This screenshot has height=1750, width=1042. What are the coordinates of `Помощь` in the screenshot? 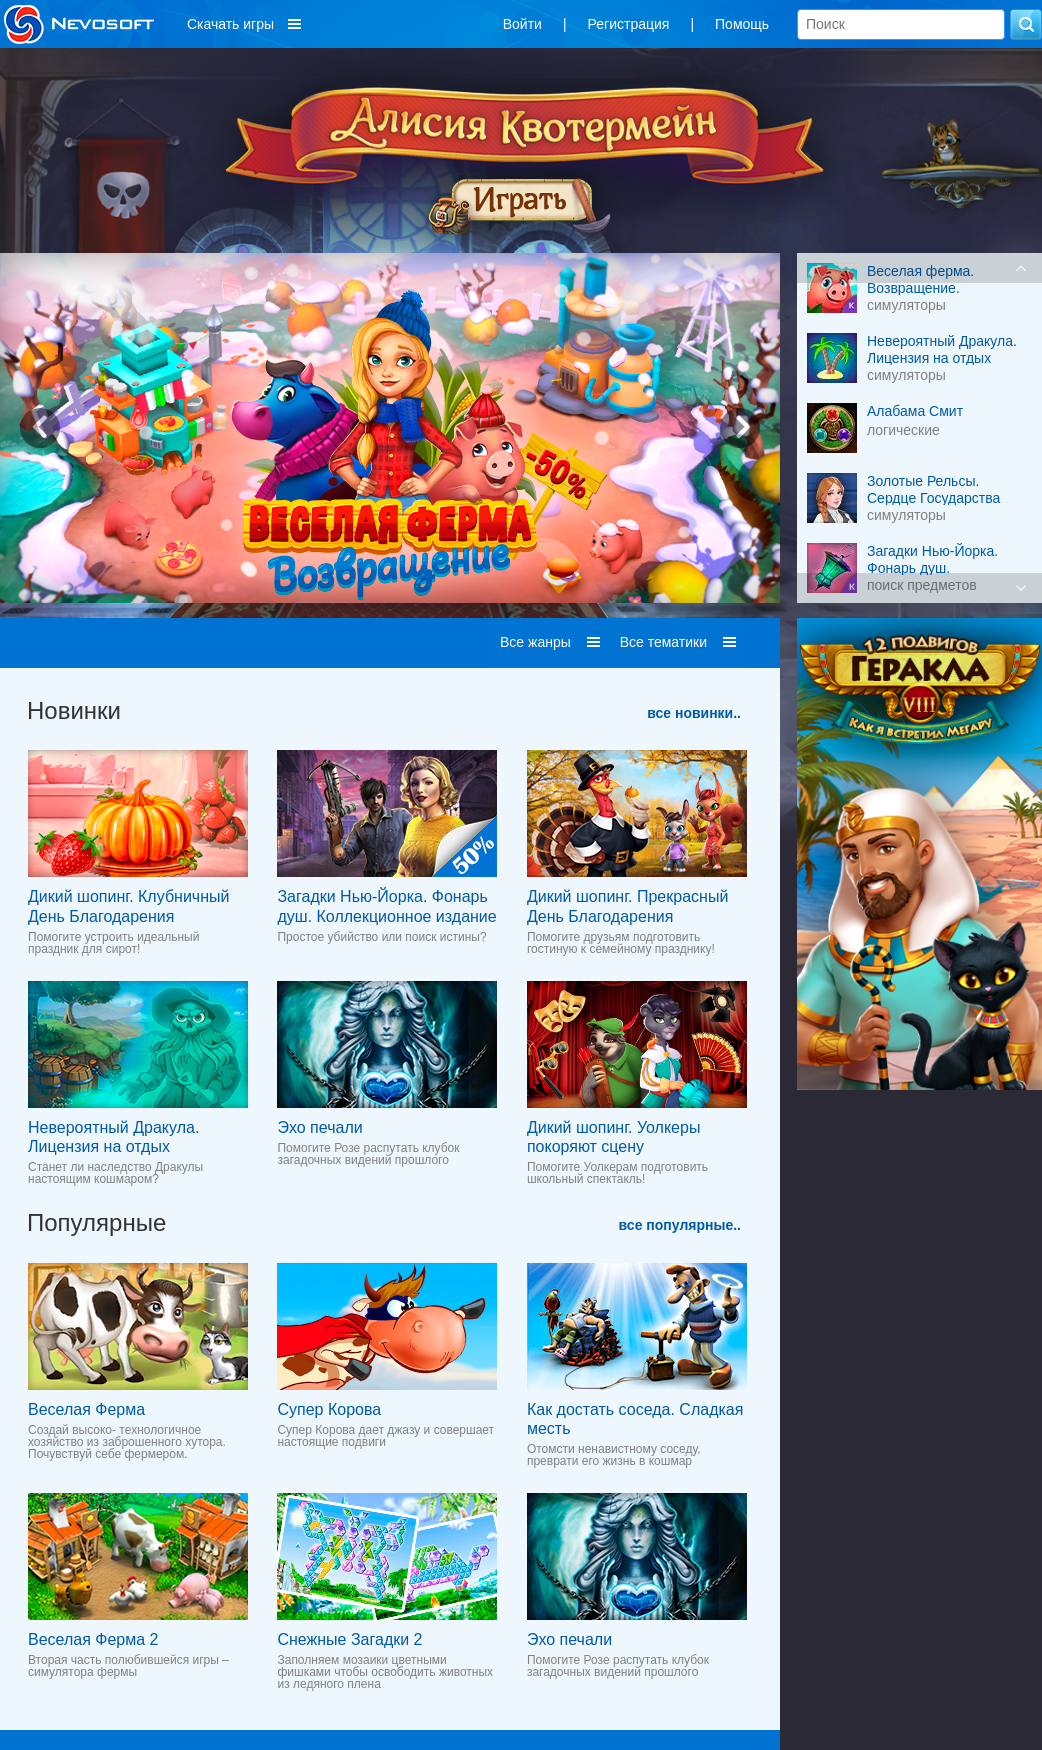 It's located at (742, 24).